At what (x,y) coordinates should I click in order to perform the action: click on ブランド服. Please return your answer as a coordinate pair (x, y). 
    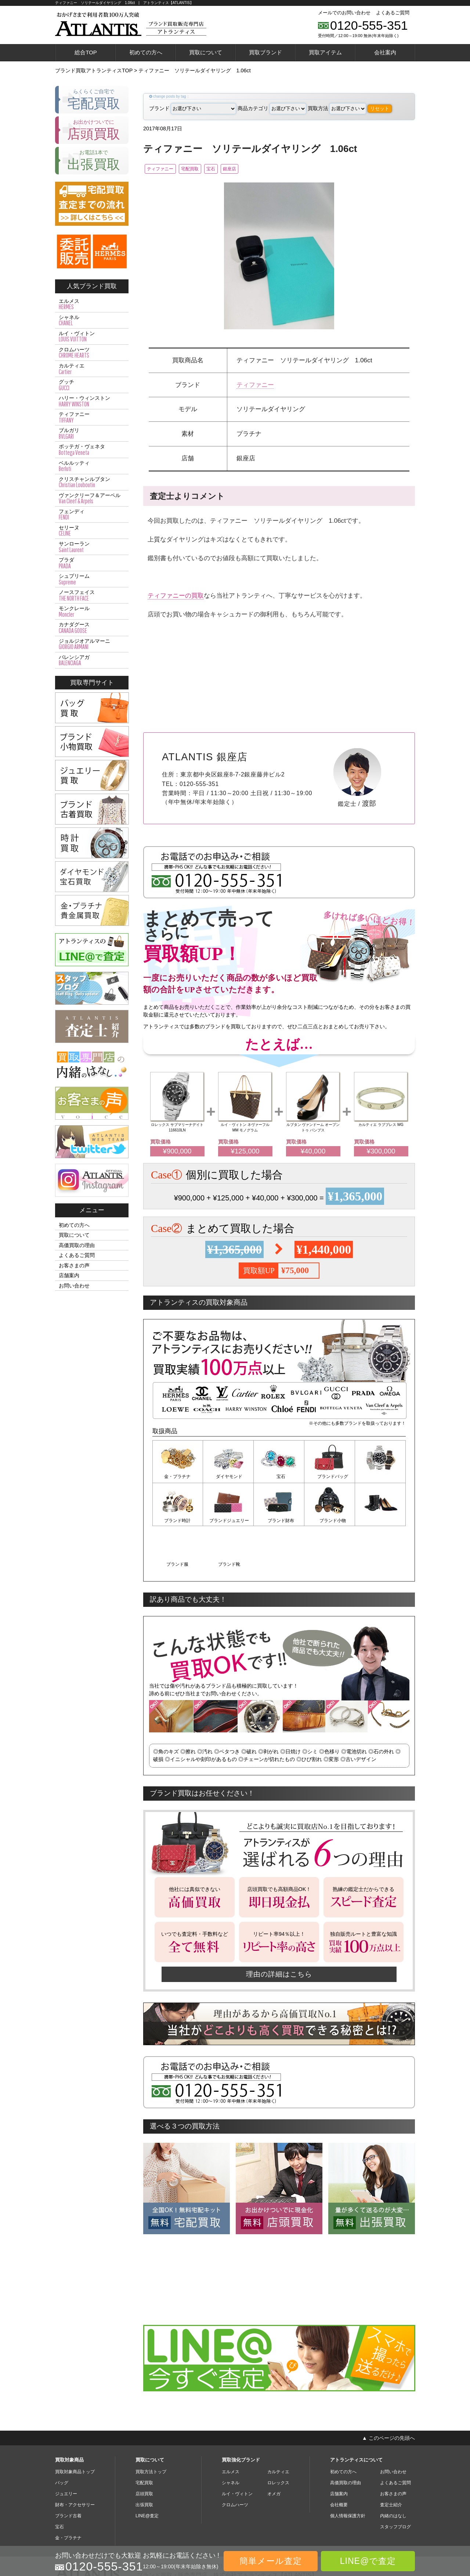
    Looking at the image, I should click on (330, 1520).